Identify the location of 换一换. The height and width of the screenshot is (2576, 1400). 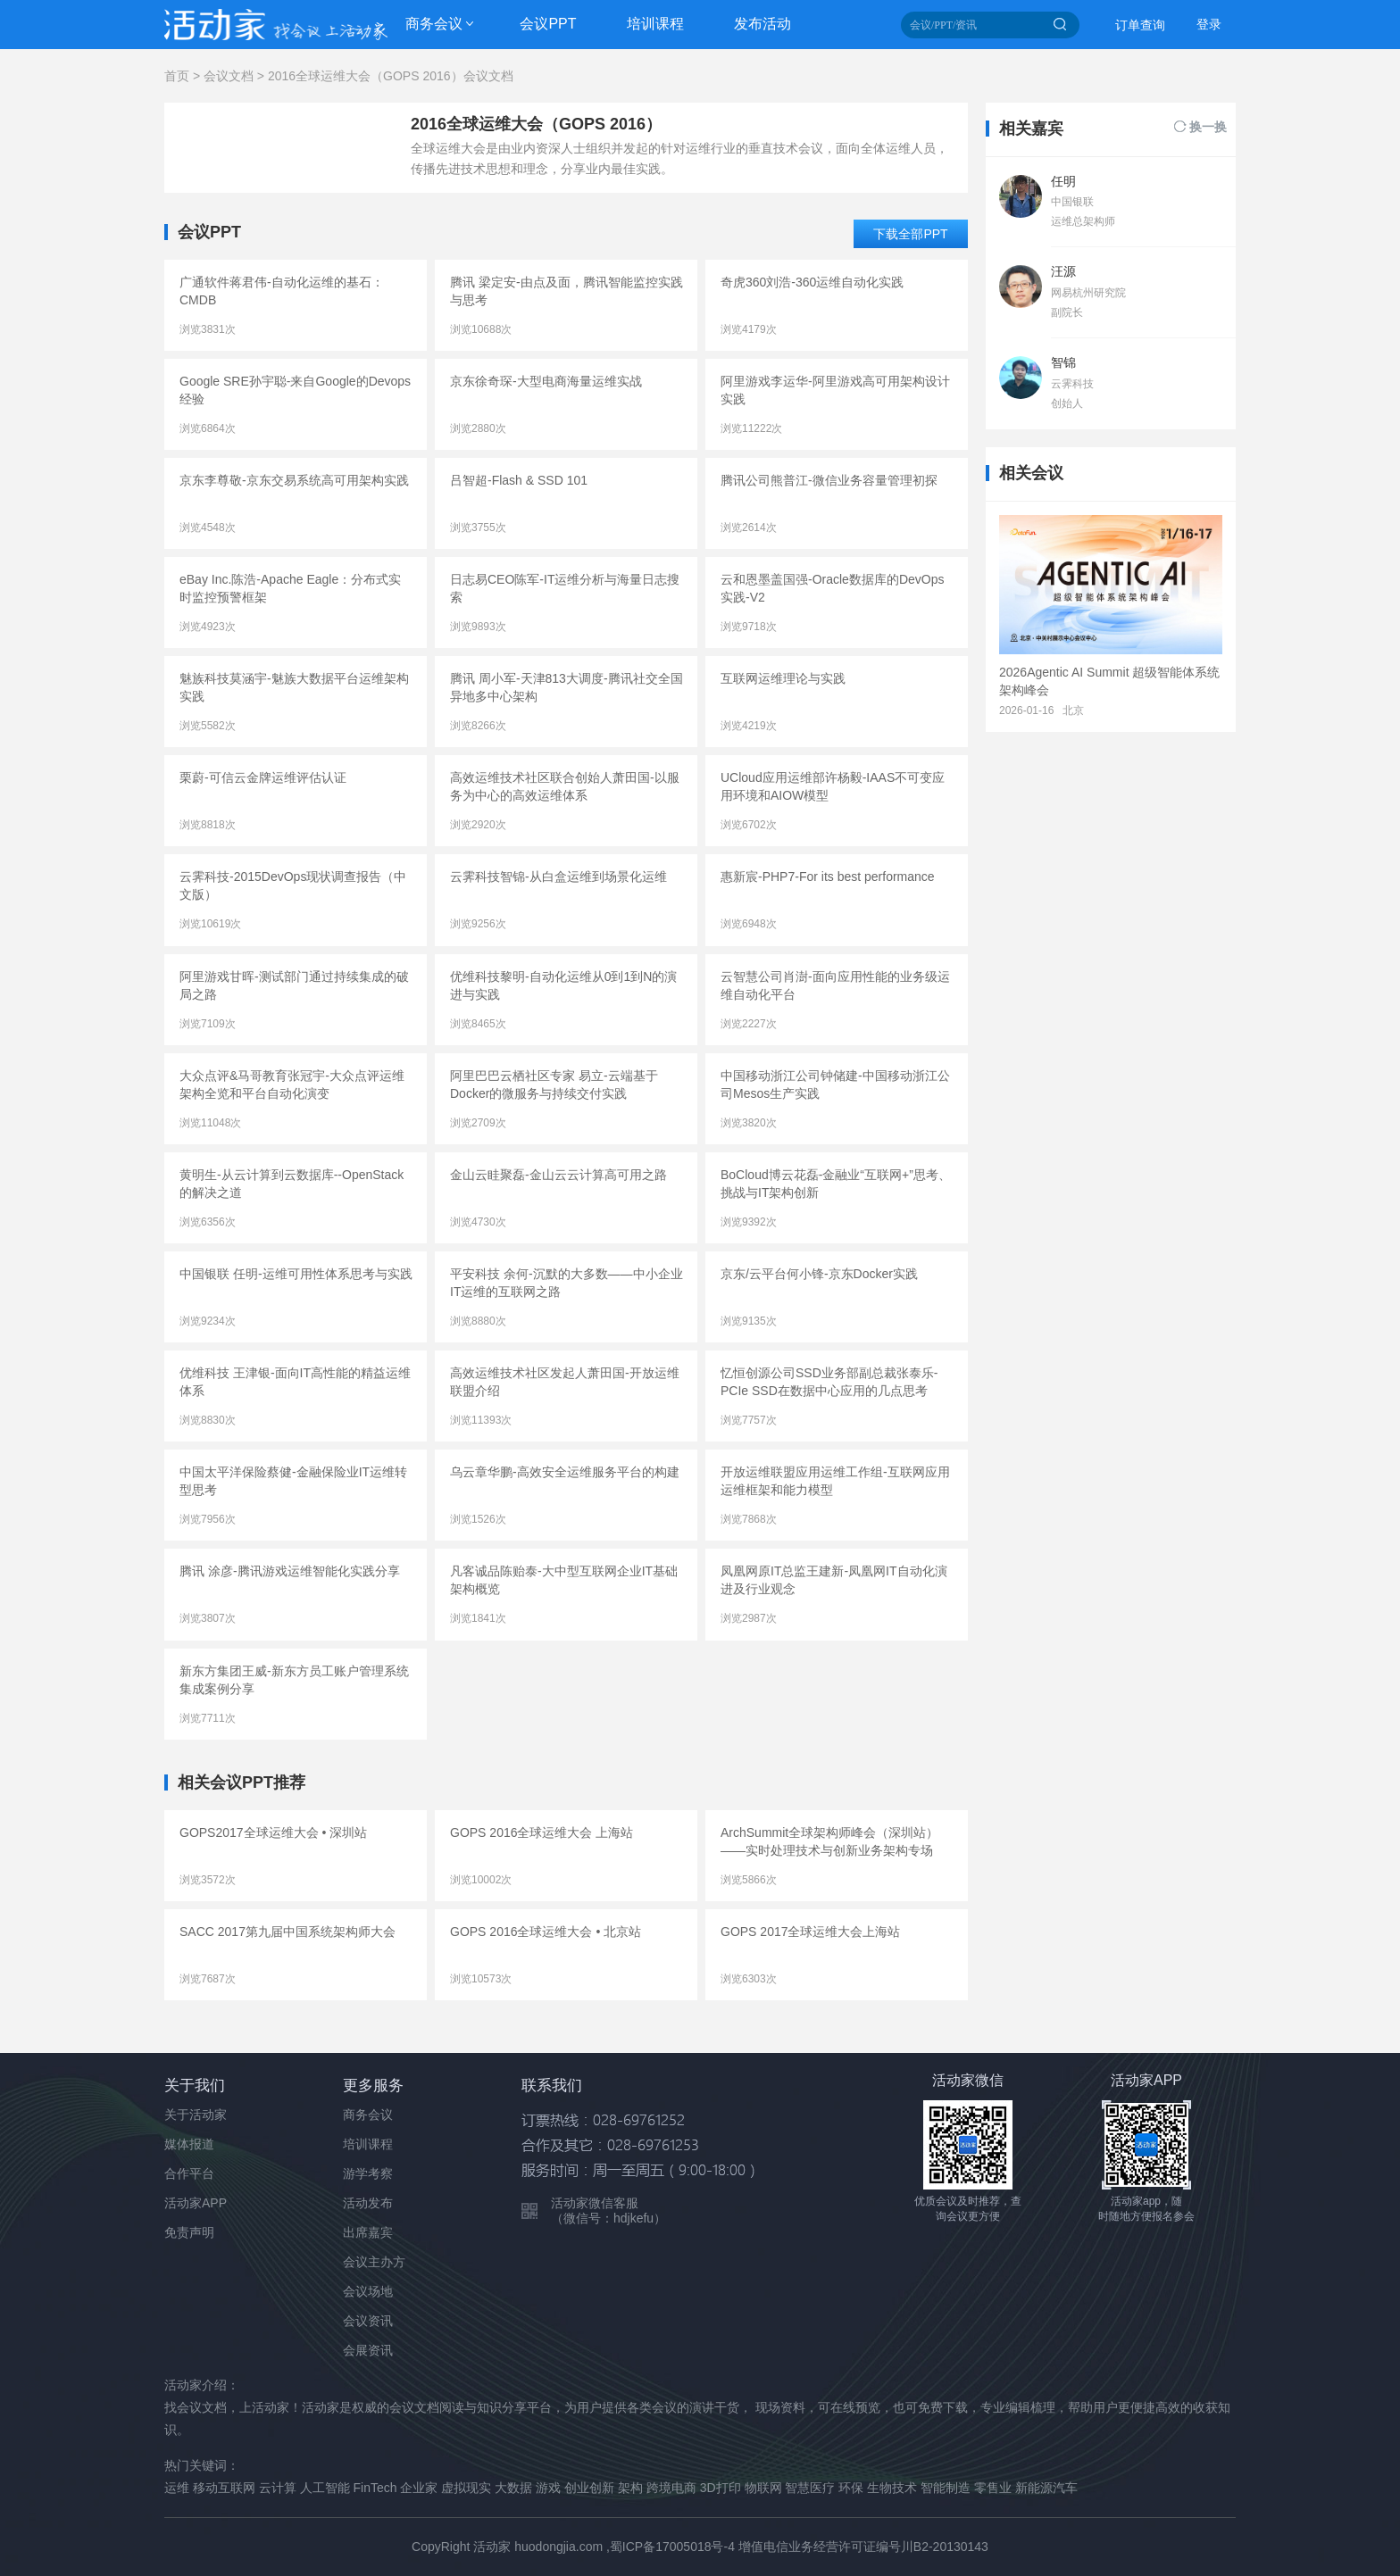
(1208, 127).